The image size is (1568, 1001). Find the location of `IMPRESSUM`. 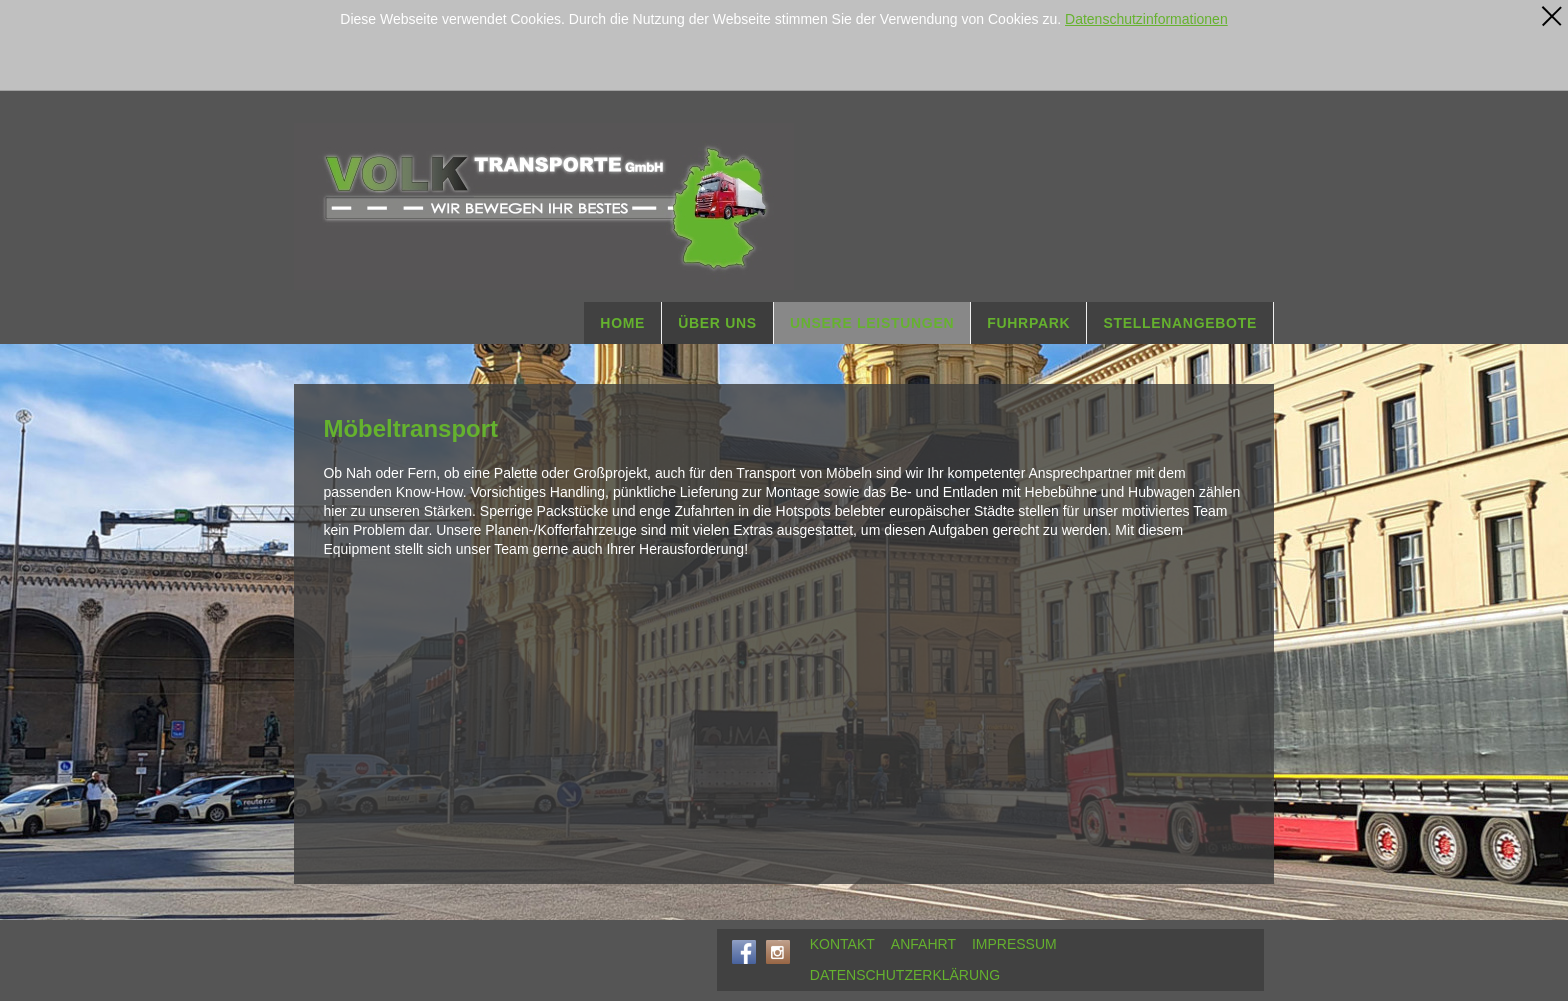

IMPRESSUM is located at coordinates (1014, 944).